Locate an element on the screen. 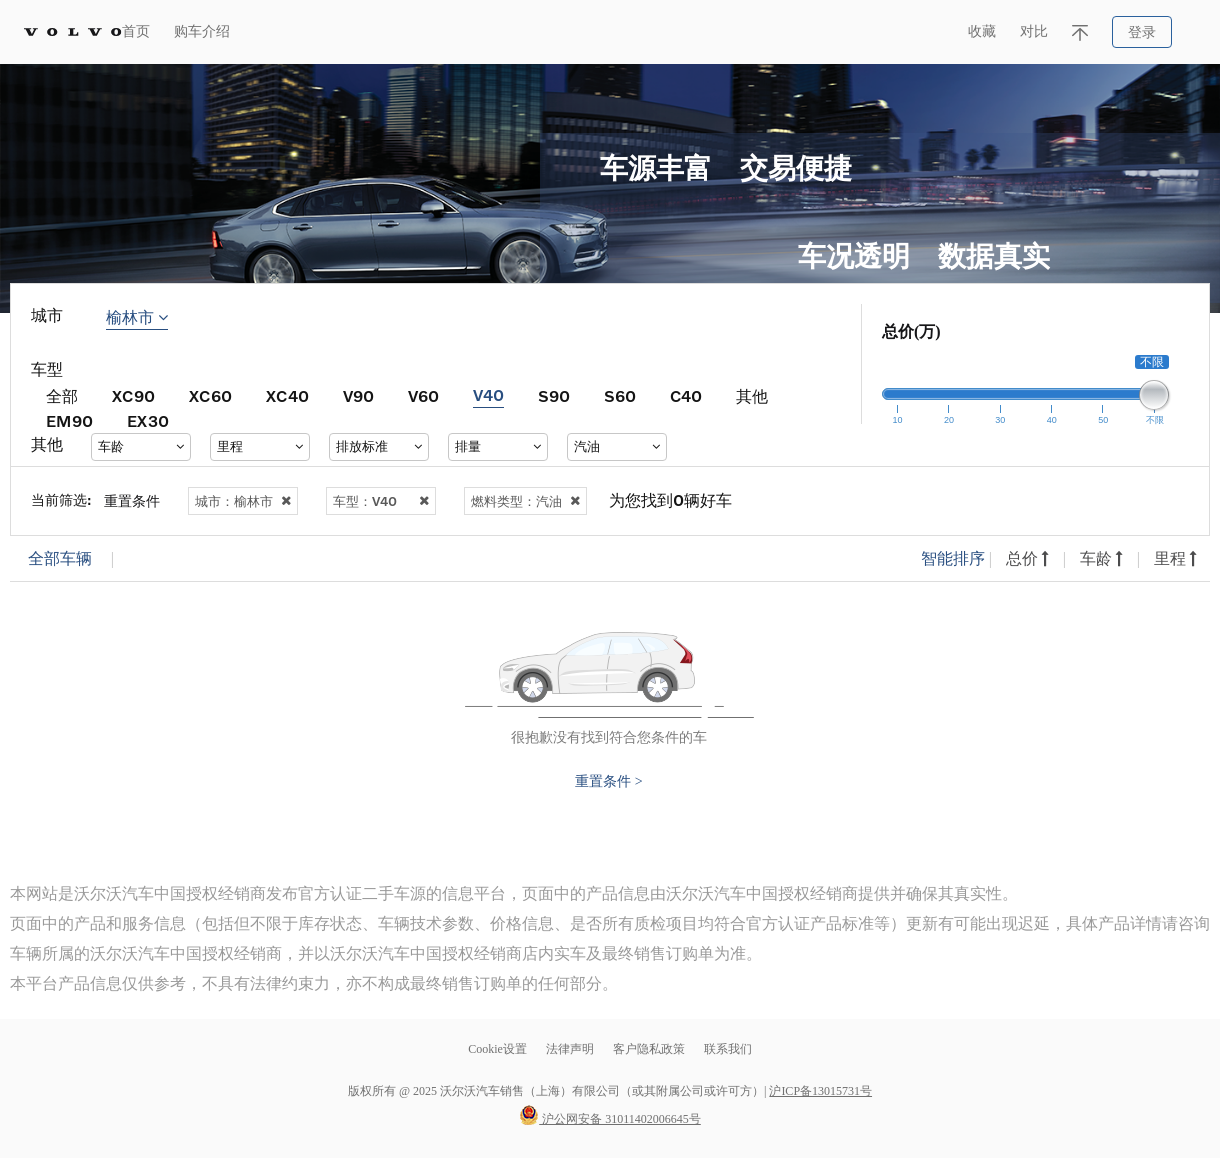 Image resolution: width=1220 pixels, height=1158 pixels. EM90 is located at coordinates (69, 420).